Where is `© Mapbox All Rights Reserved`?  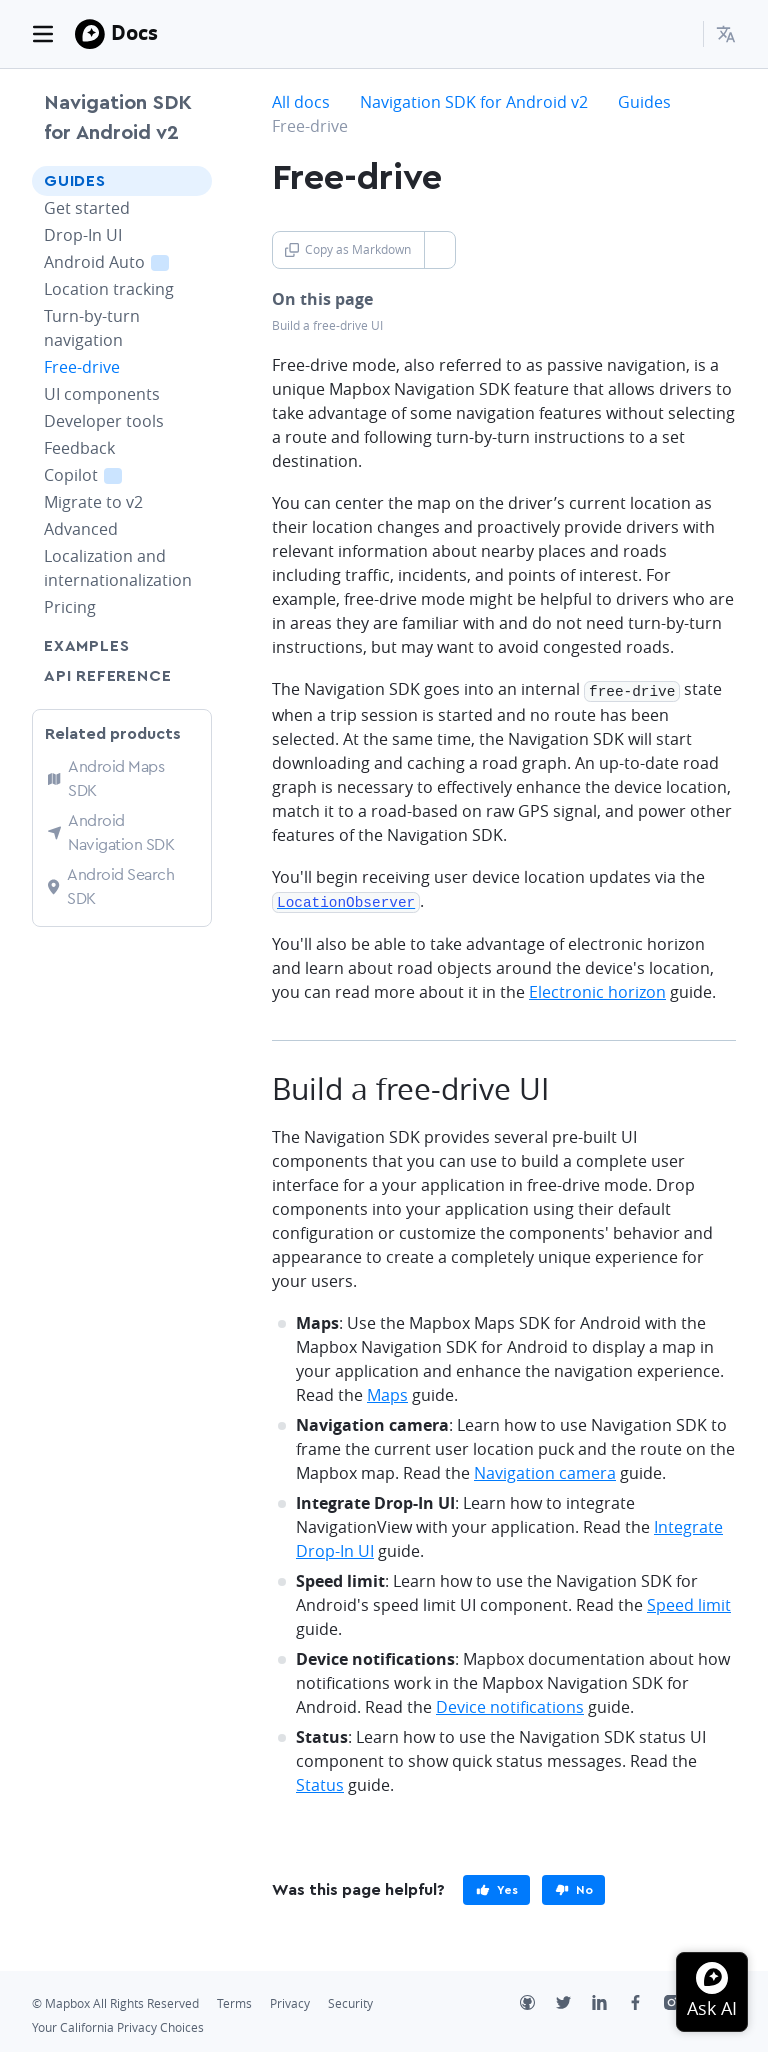
© Mapbox All Rights Reserved is located at coordinates (115, 2000).